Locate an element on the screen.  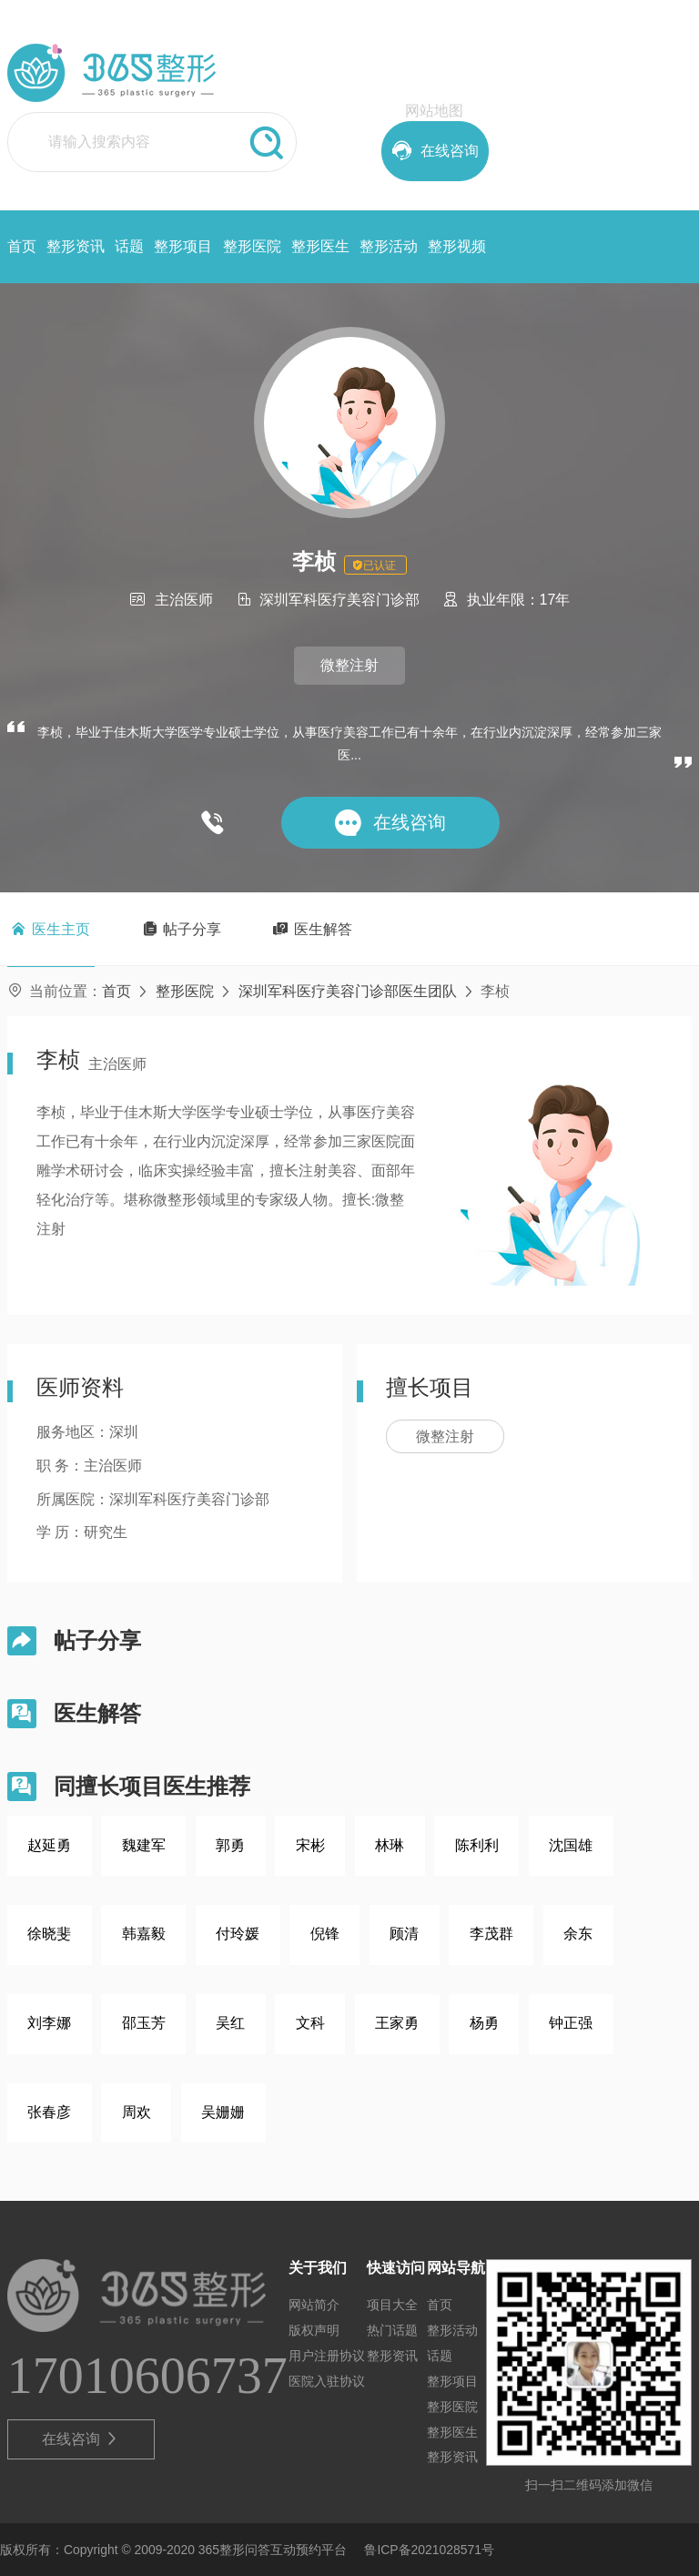
热门话题 is located at coordinates (392, 2330).